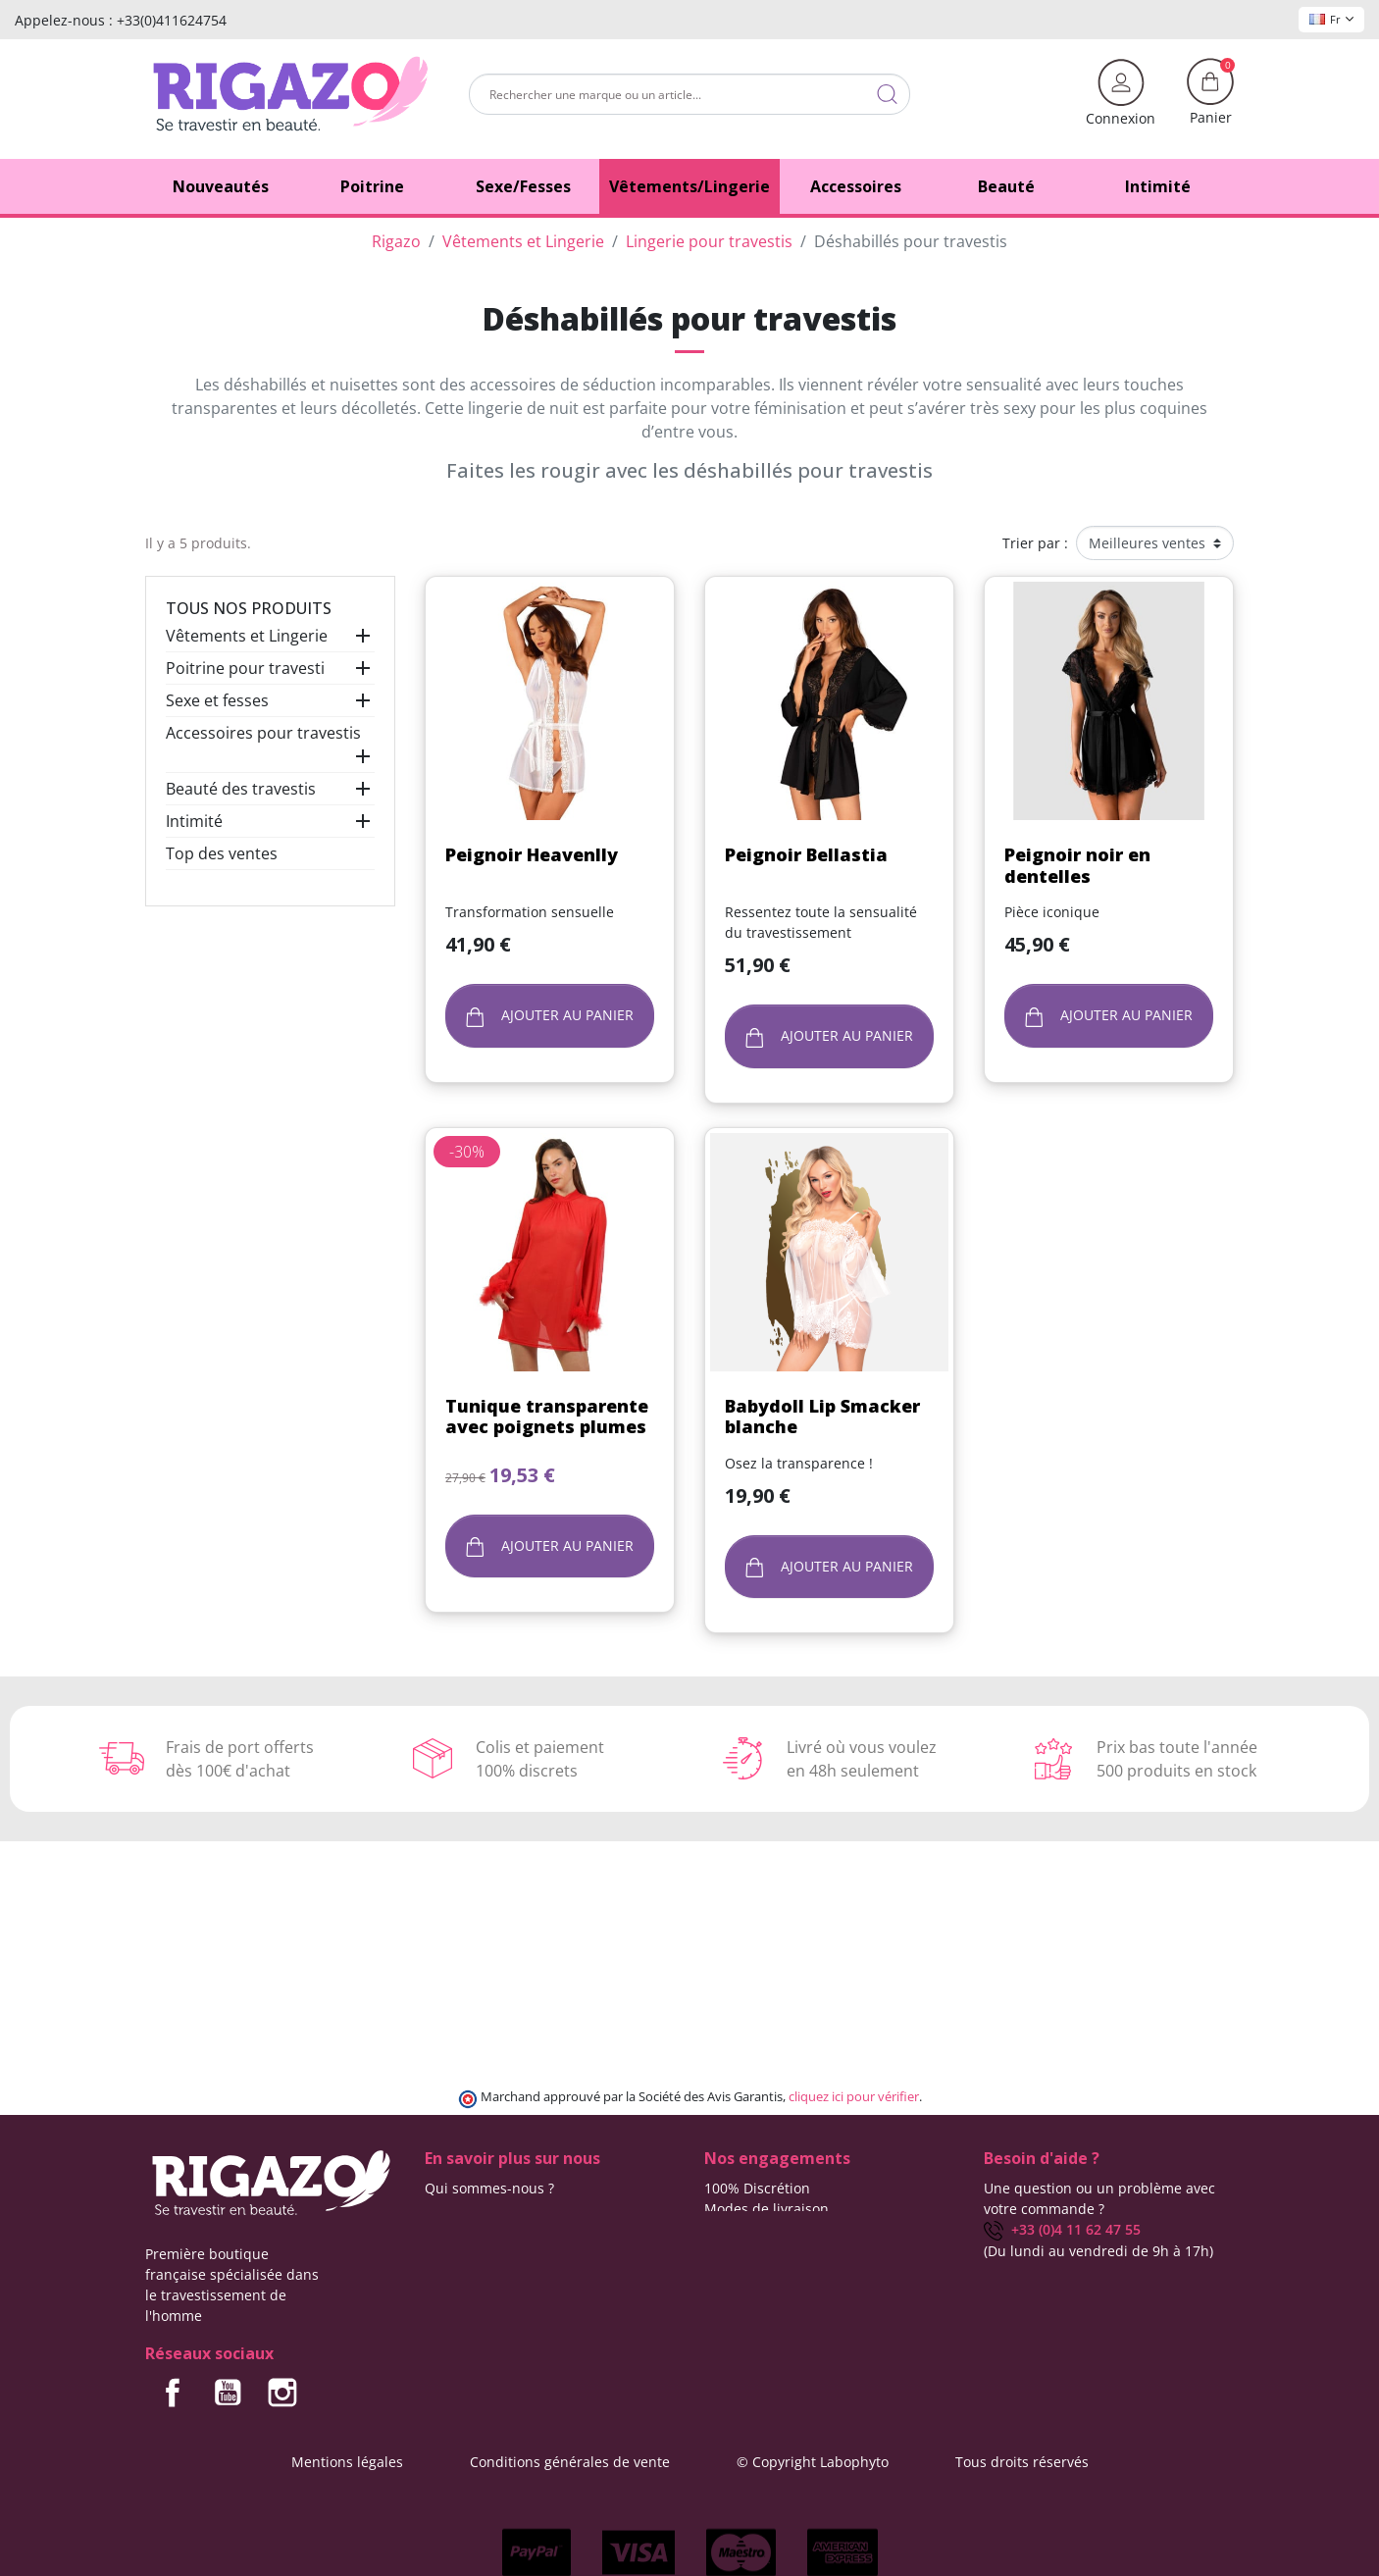  I want to click on Qui sommes-nous ?, so click(489, 2188).